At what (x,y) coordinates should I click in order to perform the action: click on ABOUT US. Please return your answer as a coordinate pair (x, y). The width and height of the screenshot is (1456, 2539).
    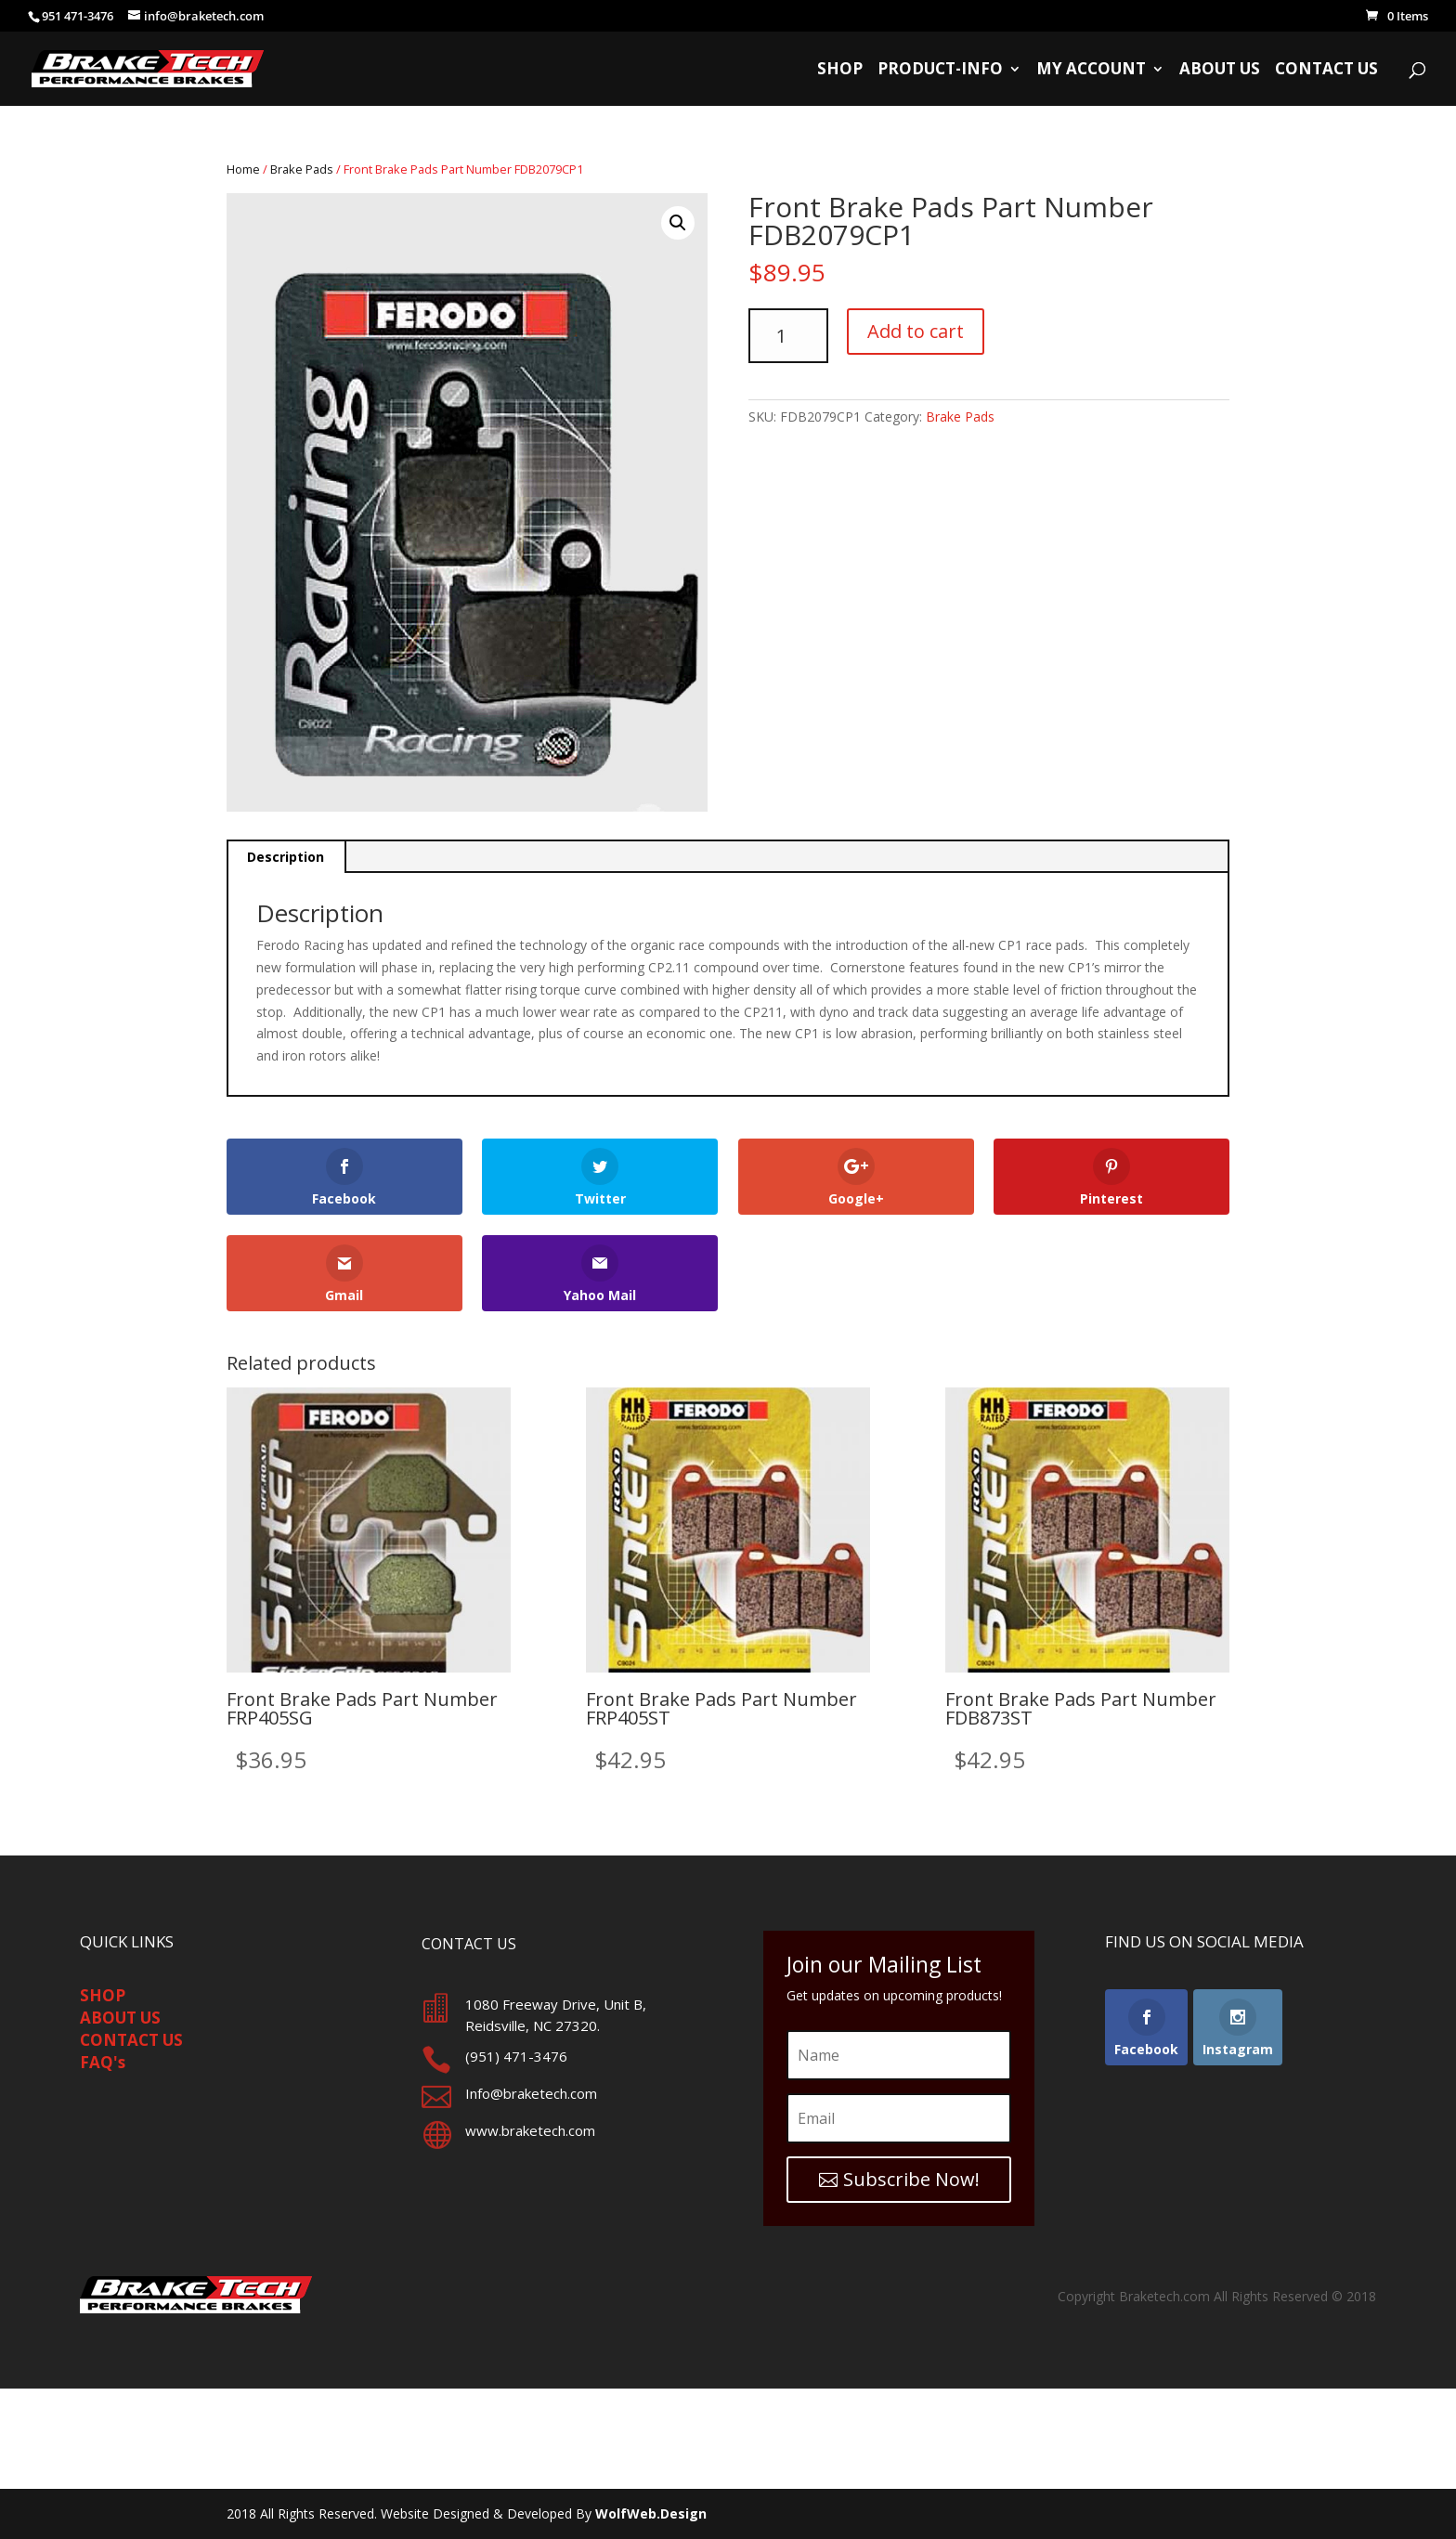
    Looking at the image, I should click on (120, 2017).